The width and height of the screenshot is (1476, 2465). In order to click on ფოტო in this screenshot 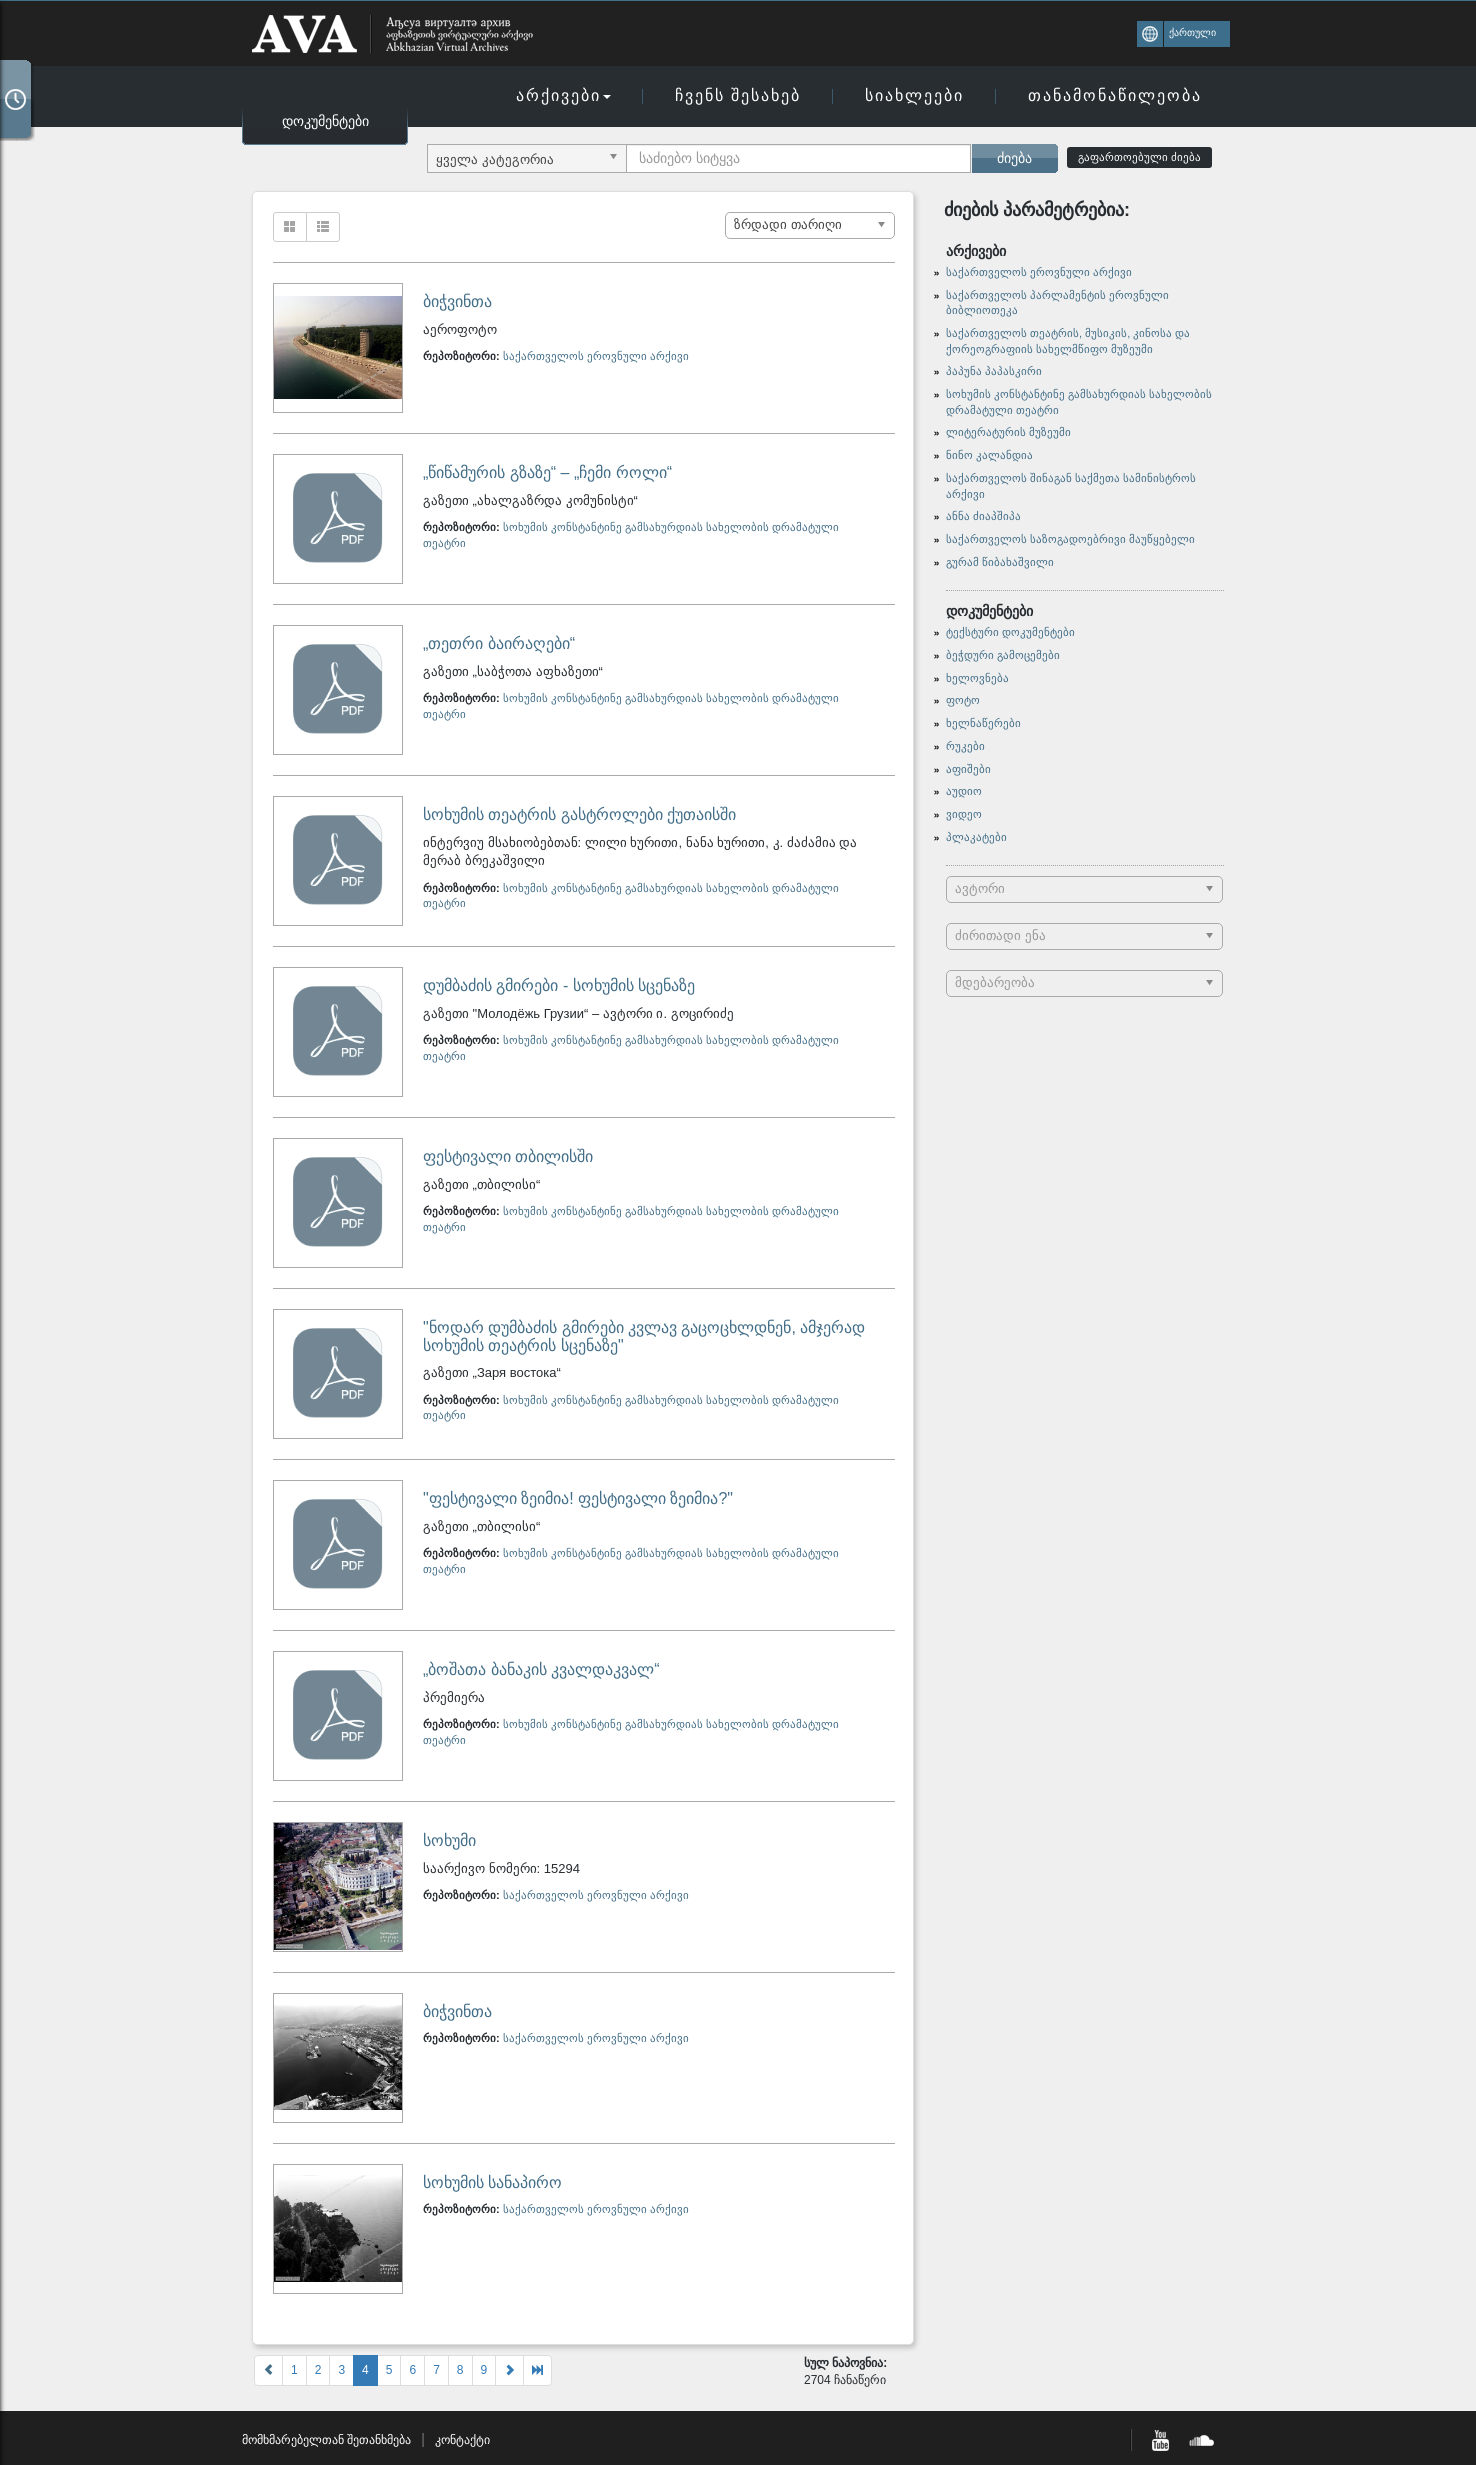, I will do `click(963, 700)`.